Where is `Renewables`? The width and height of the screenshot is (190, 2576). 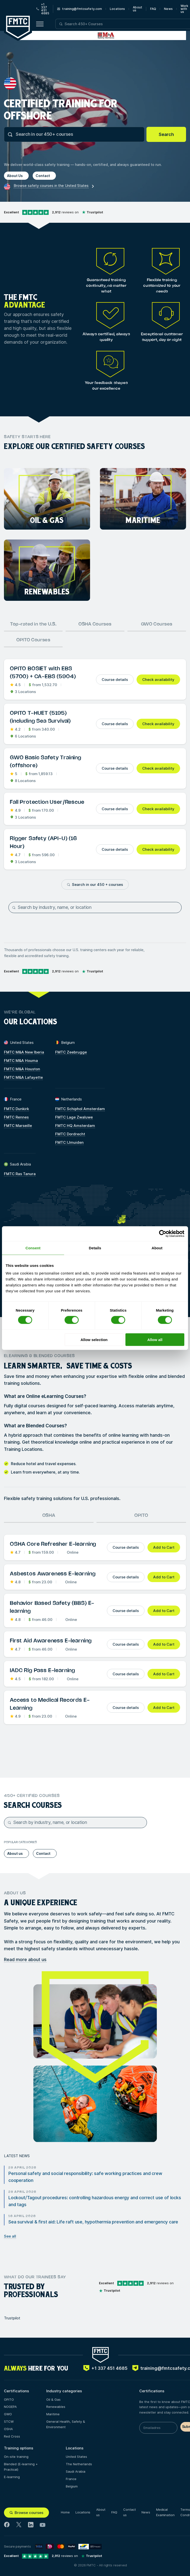 Renewables is located at coordinates (55, 2407).